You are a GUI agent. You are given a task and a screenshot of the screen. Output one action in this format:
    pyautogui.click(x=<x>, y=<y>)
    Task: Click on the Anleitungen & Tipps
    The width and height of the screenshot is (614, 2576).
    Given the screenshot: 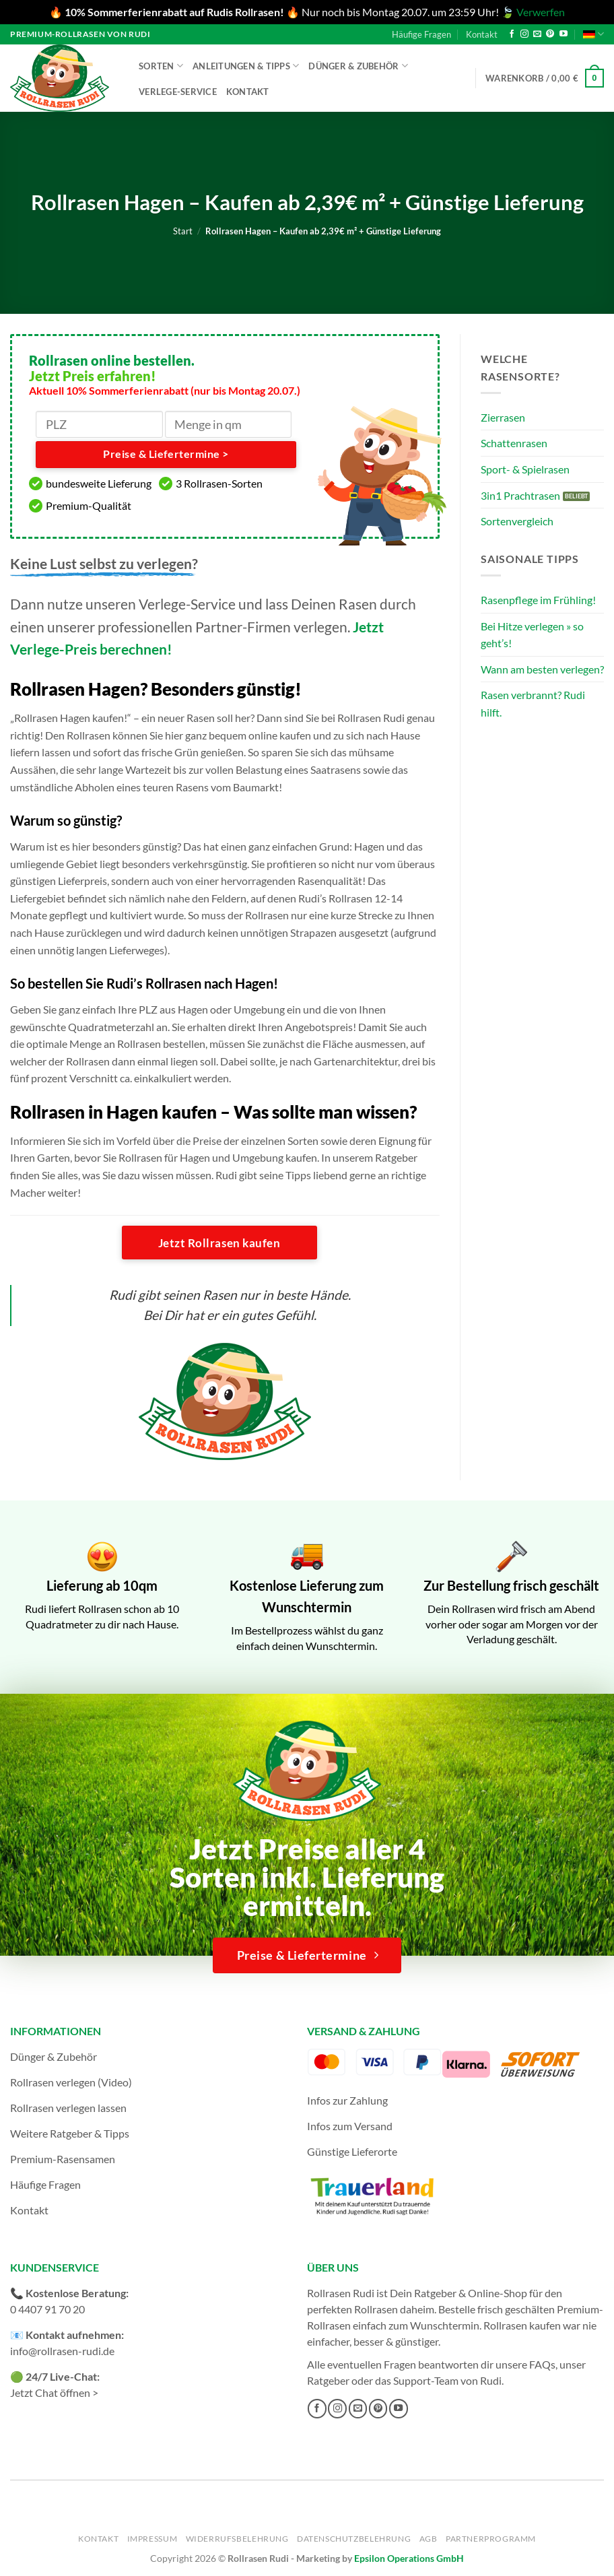 What is the action you would take?
    pyautogui.click(x=246, y=65)
    